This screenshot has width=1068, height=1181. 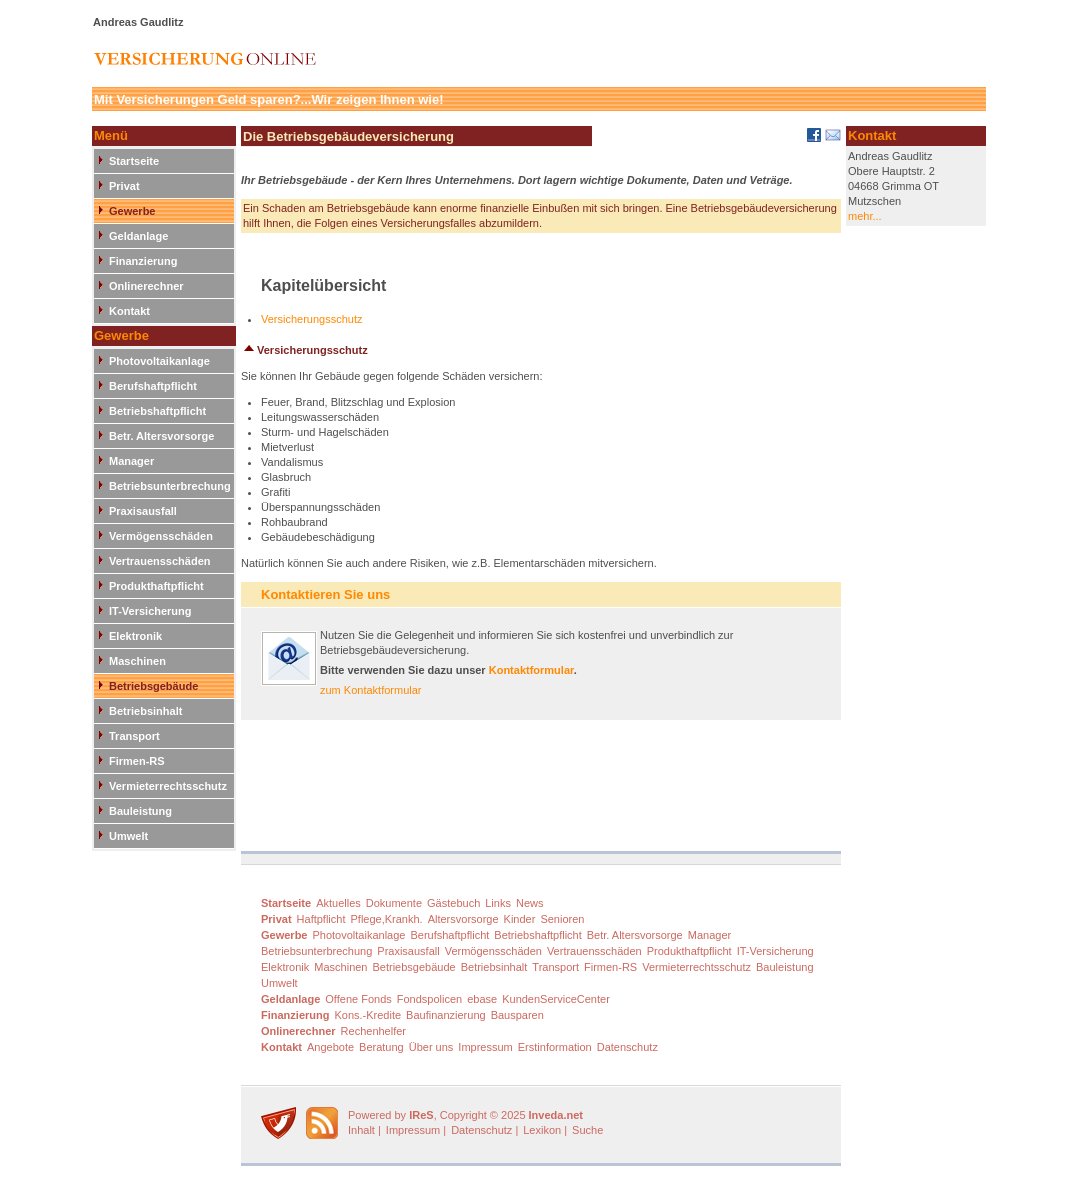 I want to click on Umwelt, so click(x=128, y=836).